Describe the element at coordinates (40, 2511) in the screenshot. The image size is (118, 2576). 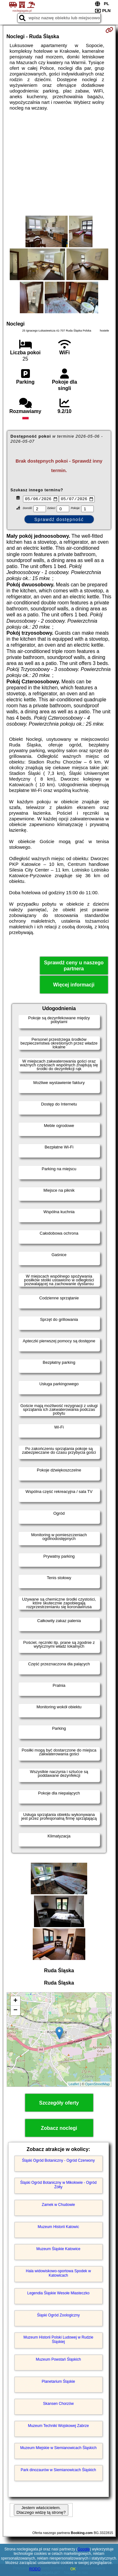
I see `Jestem właścicielem. Dlaczego widzę tą stronę?` at that location.